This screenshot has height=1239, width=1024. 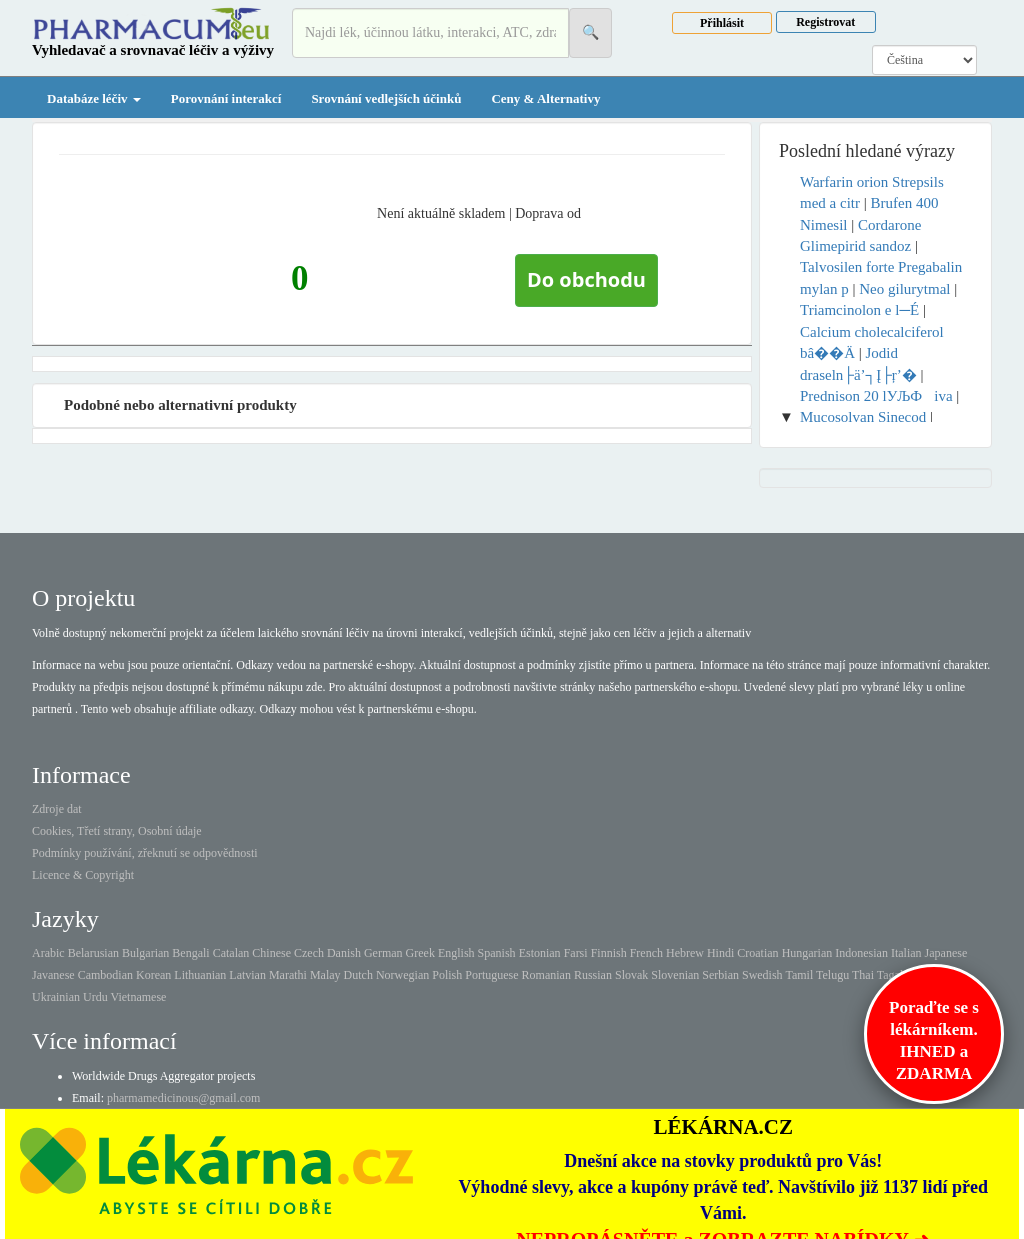 What do you see at coordinates (344, 953) in the screenshot?
I see `Danish` at bounding box center [344, 953].